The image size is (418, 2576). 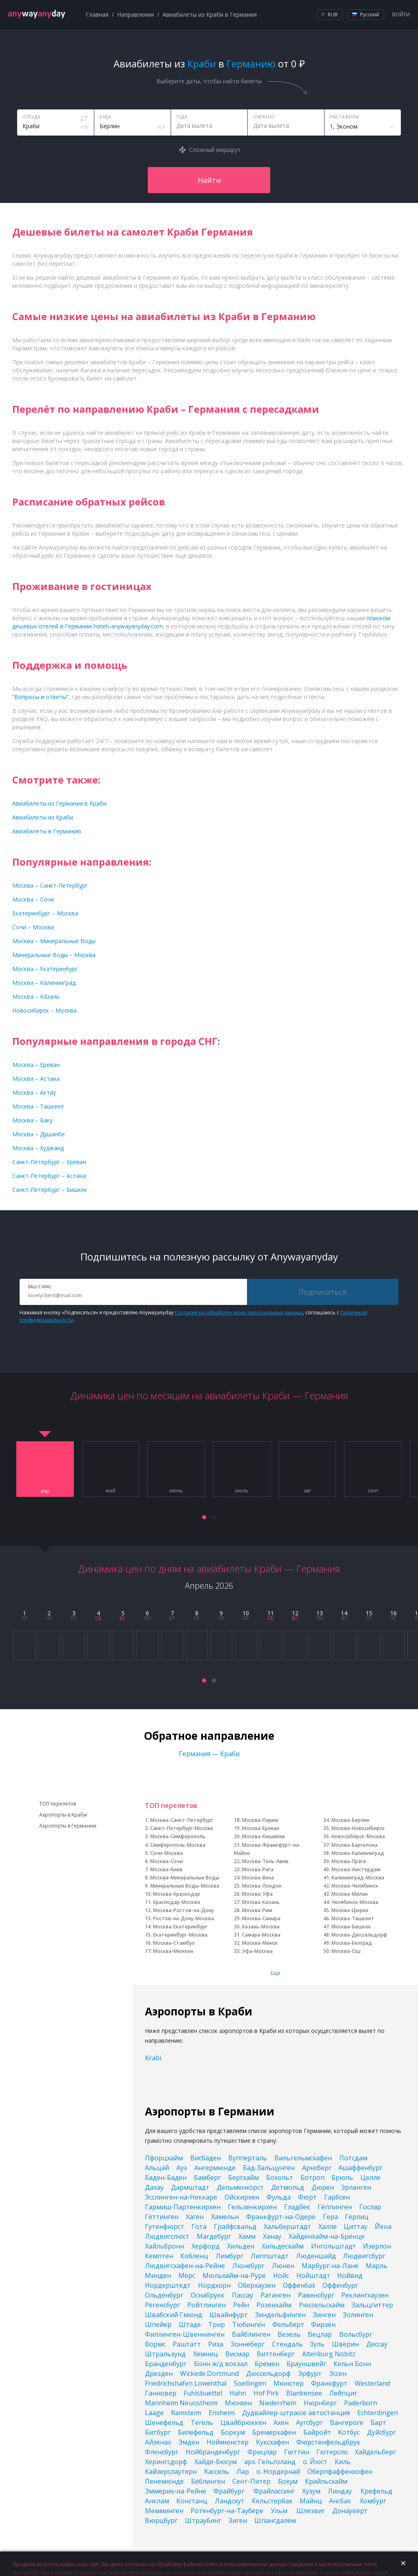 I want to click on Регенсбург, so click(x=162, y=2304).